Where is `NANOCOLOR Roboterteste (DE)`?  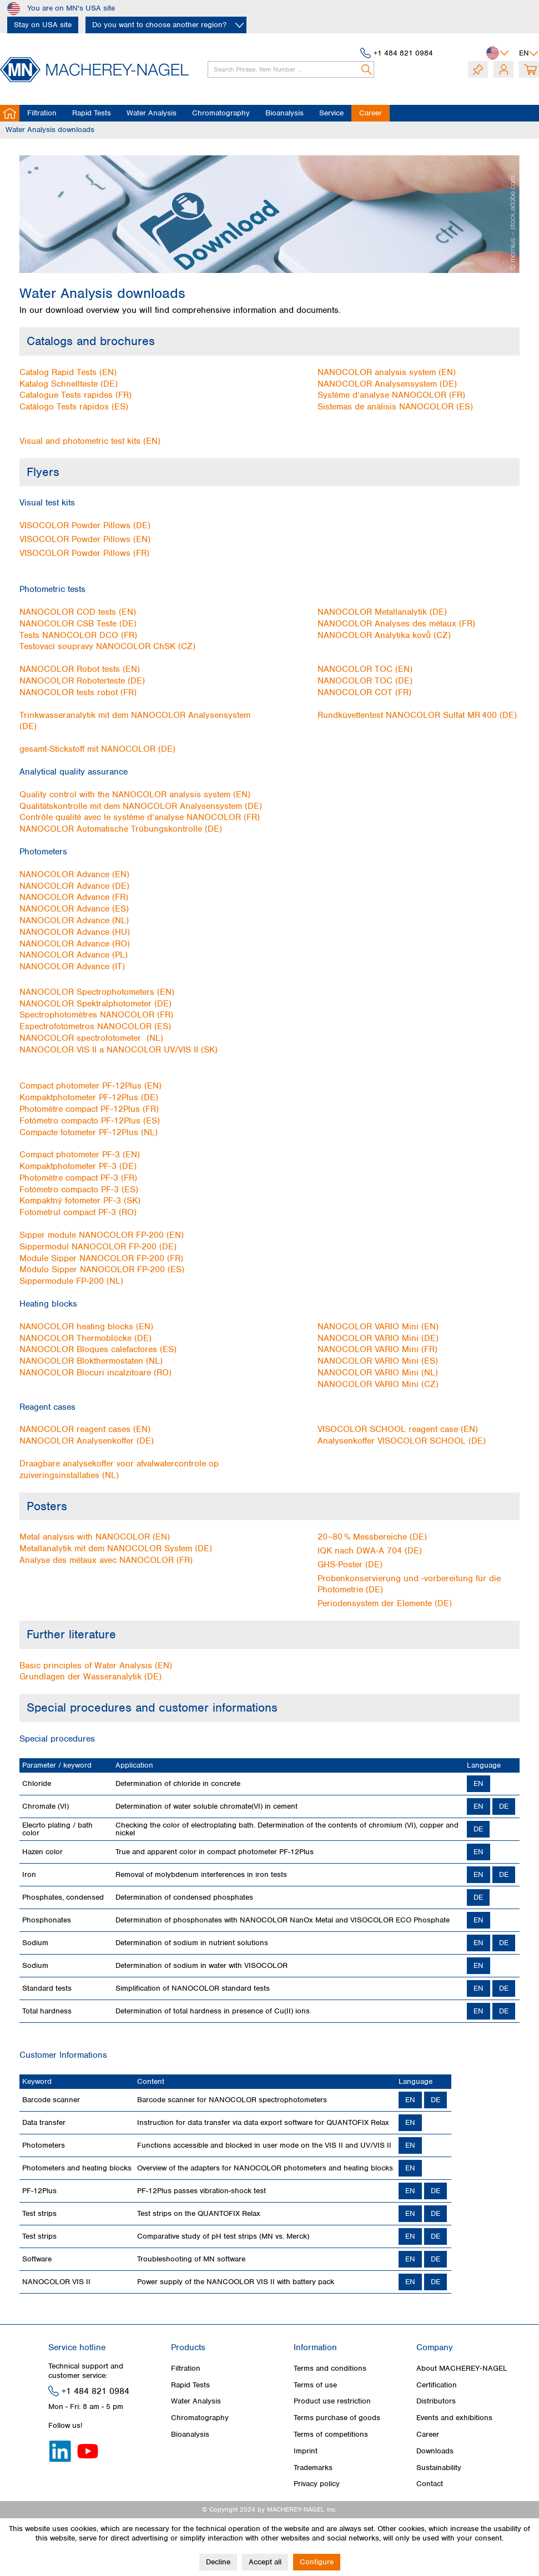
NANOCOLOR Roboterteste (DE) is located at coordinates (82, 680).